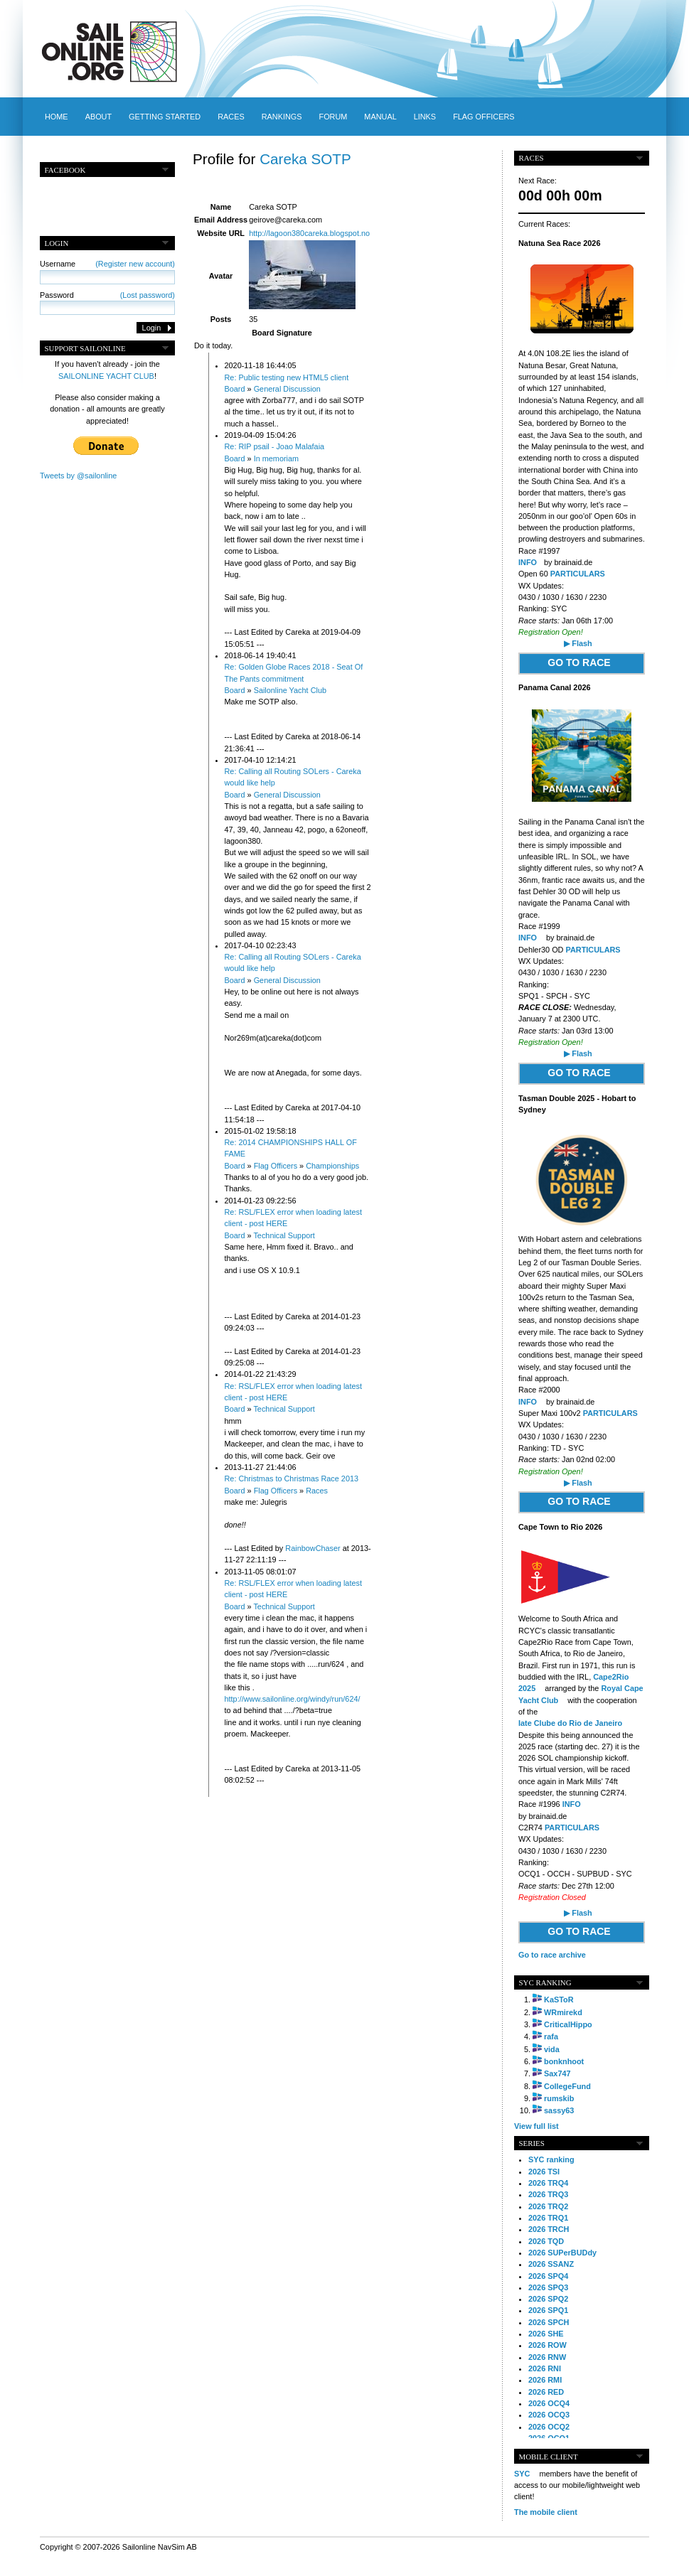  I want to click on 2026 RMI, so click(545, 2380).